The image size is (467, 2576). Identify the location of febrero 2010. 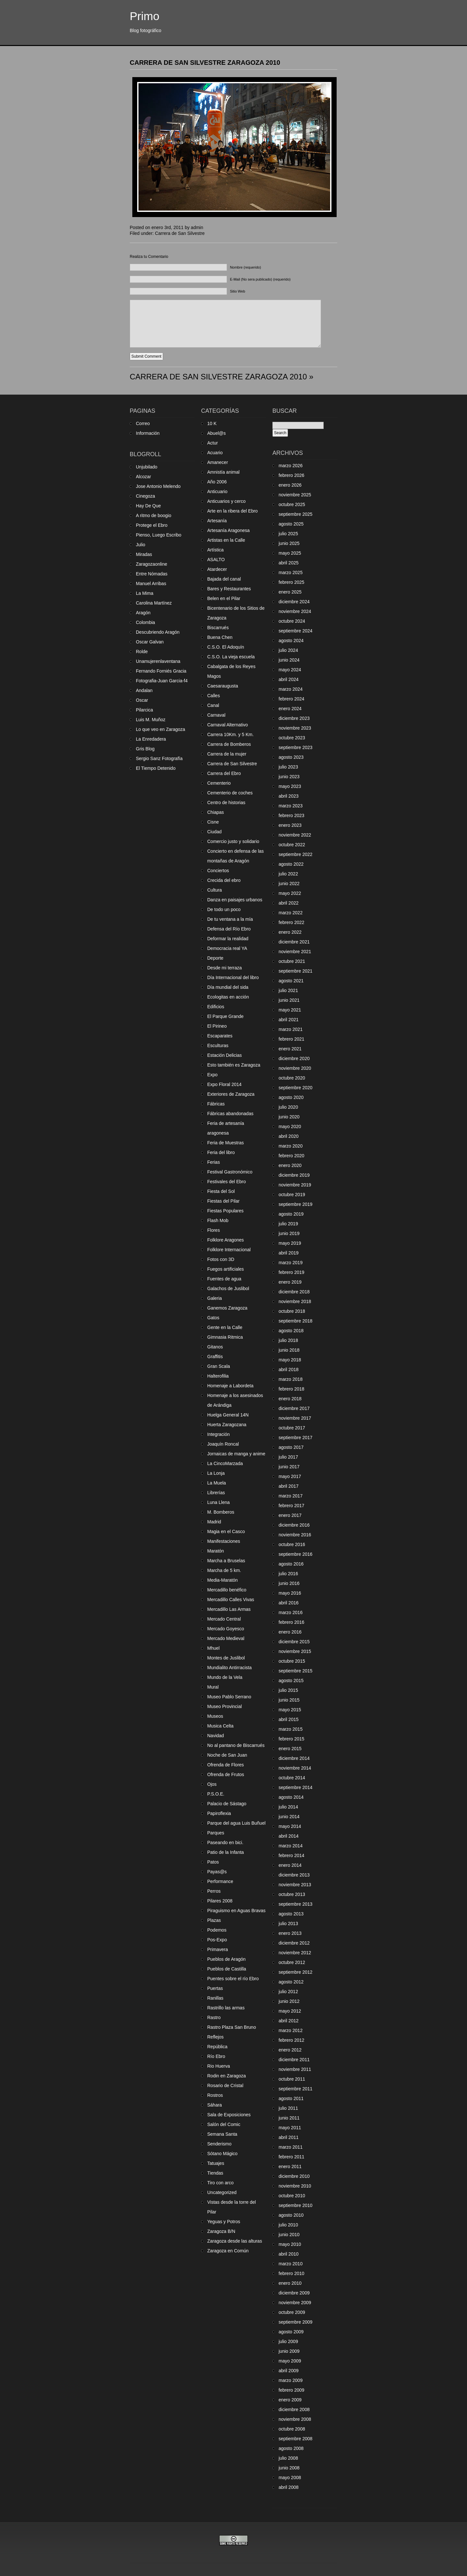
(291, 2273).